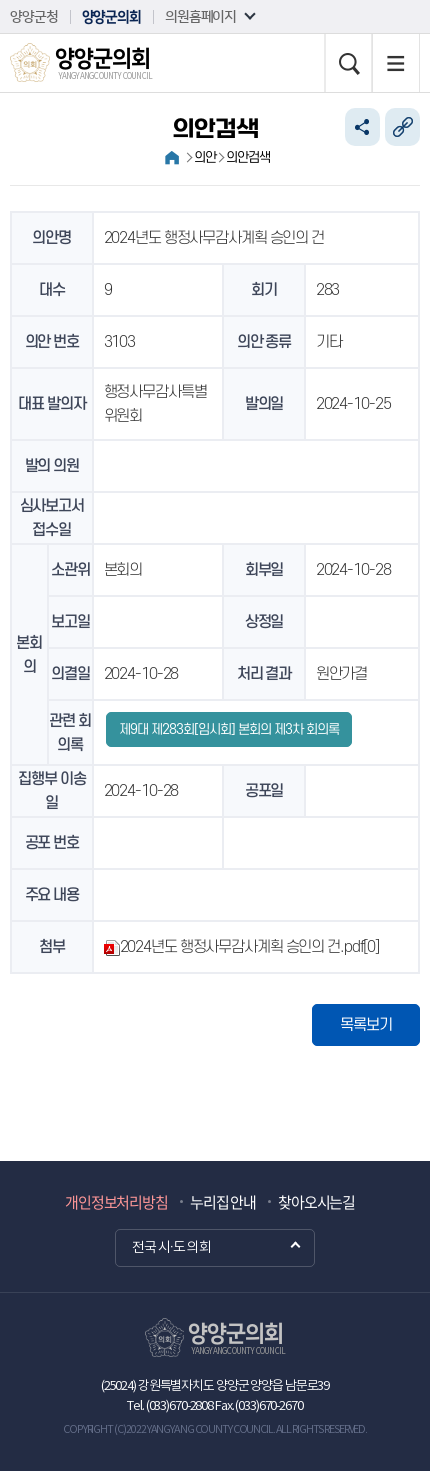  I want to click on 제9대 제283회[임시회] 본회의 제3차 회의록, so click(229, 729).